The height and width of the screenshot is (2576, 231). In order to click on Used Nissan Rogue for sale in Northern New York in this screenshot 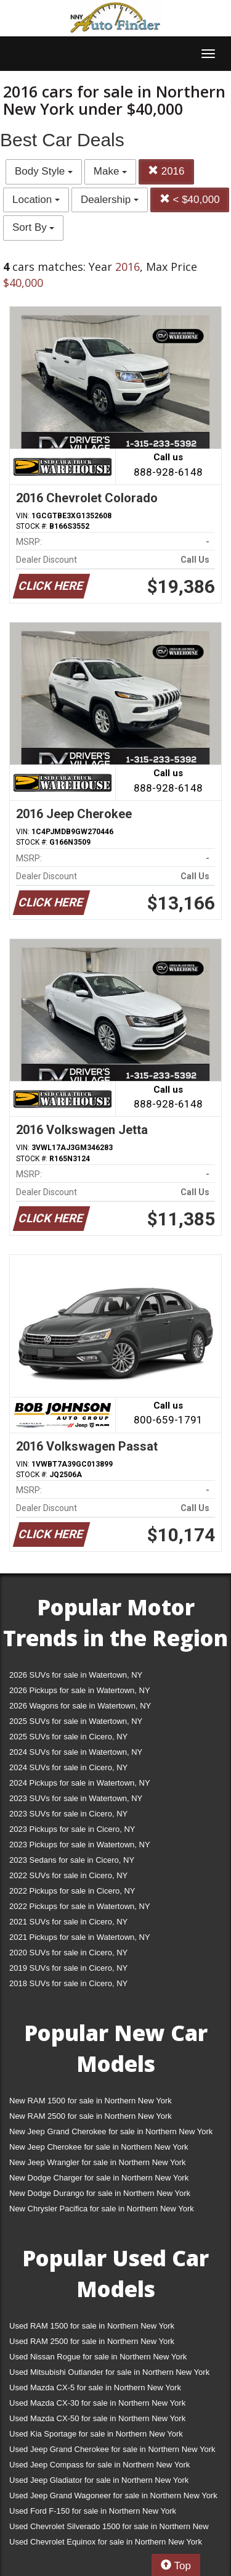, I will do `click(98, 2356)`.